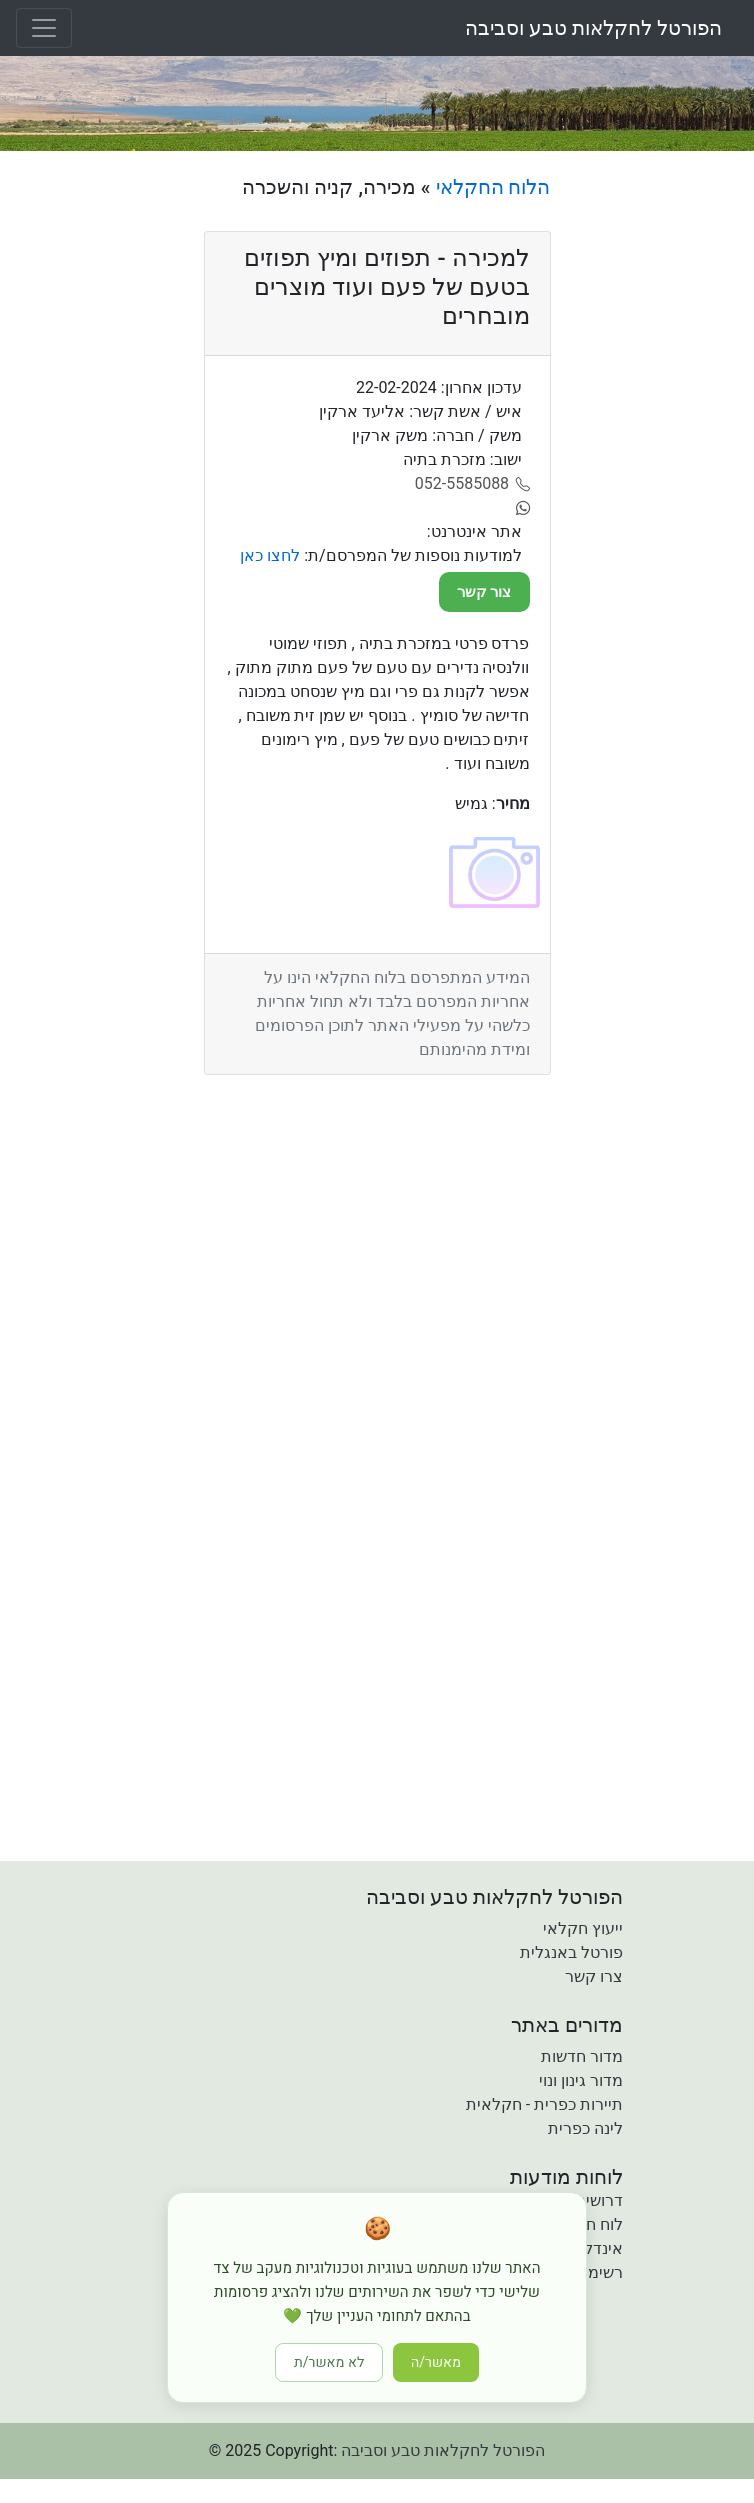 The width and height of the screenshot is (754, 2503). I want to click on לא מאשר/ת, so click(329, 2362).